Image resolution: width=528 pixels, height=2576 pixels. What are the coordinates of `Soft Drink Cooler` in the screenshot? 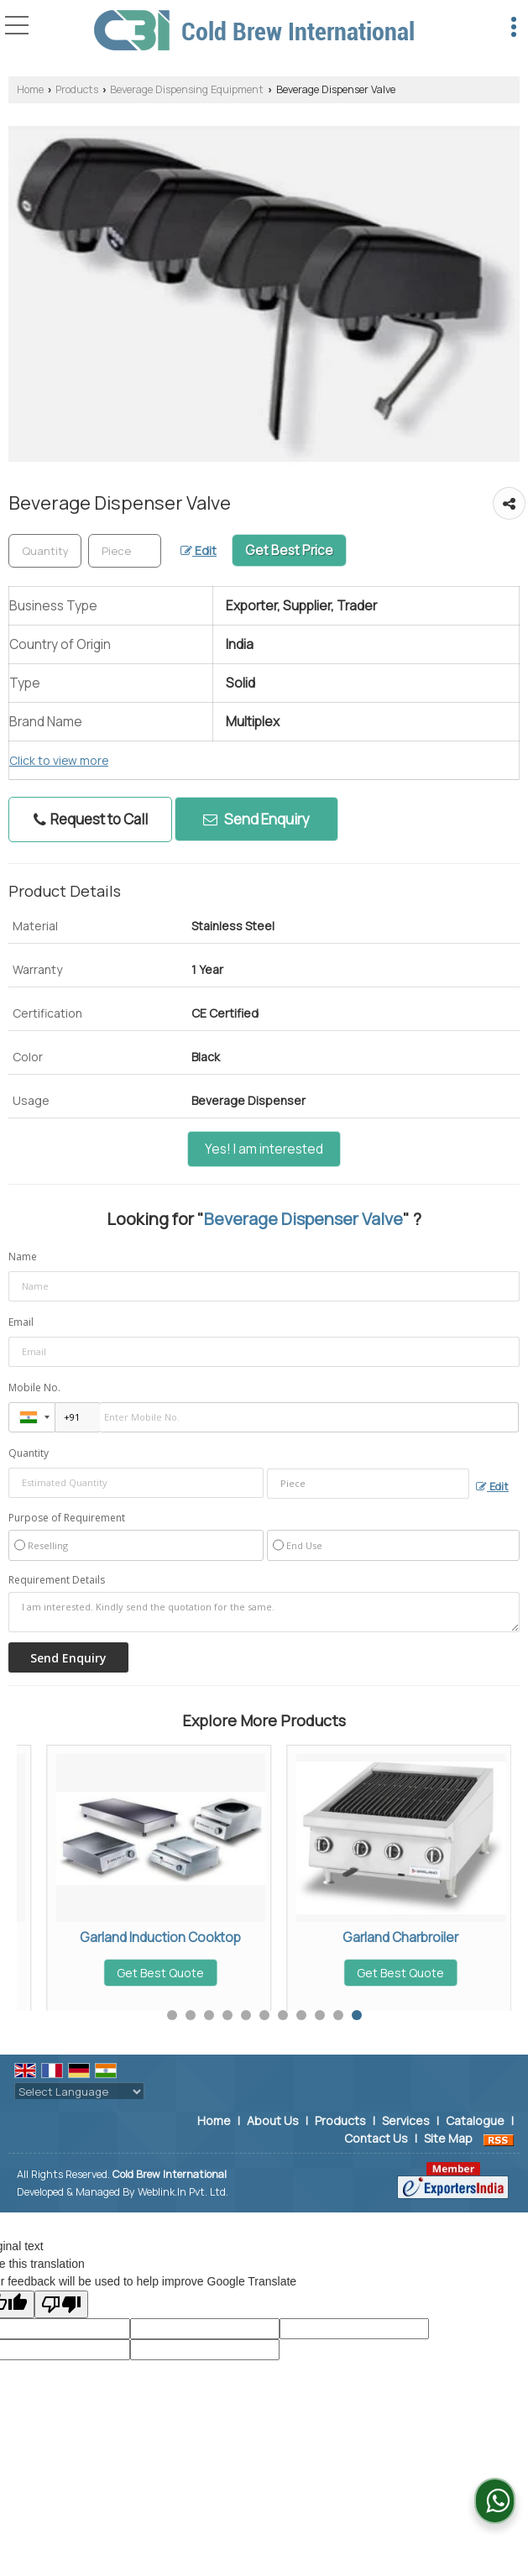 It's located at (371, 1937).